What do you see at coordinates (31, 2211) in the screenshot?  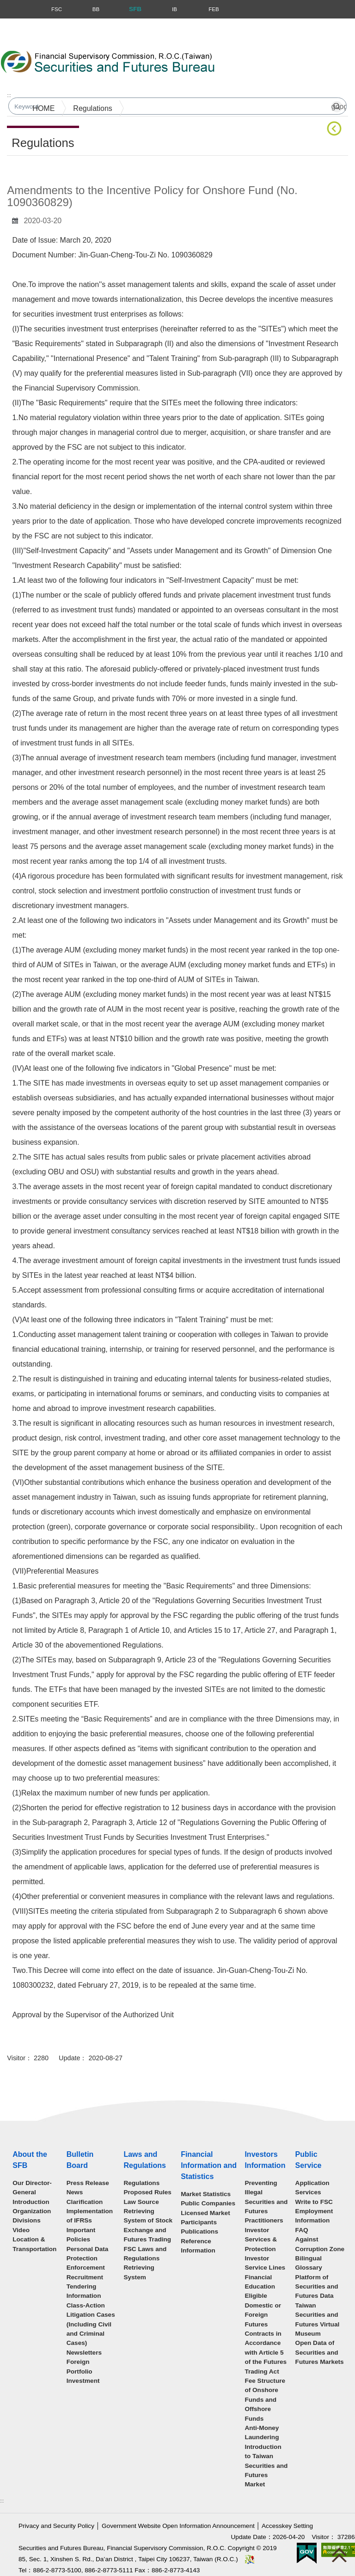 I see `Organization` at bounding box center [31, 2211].